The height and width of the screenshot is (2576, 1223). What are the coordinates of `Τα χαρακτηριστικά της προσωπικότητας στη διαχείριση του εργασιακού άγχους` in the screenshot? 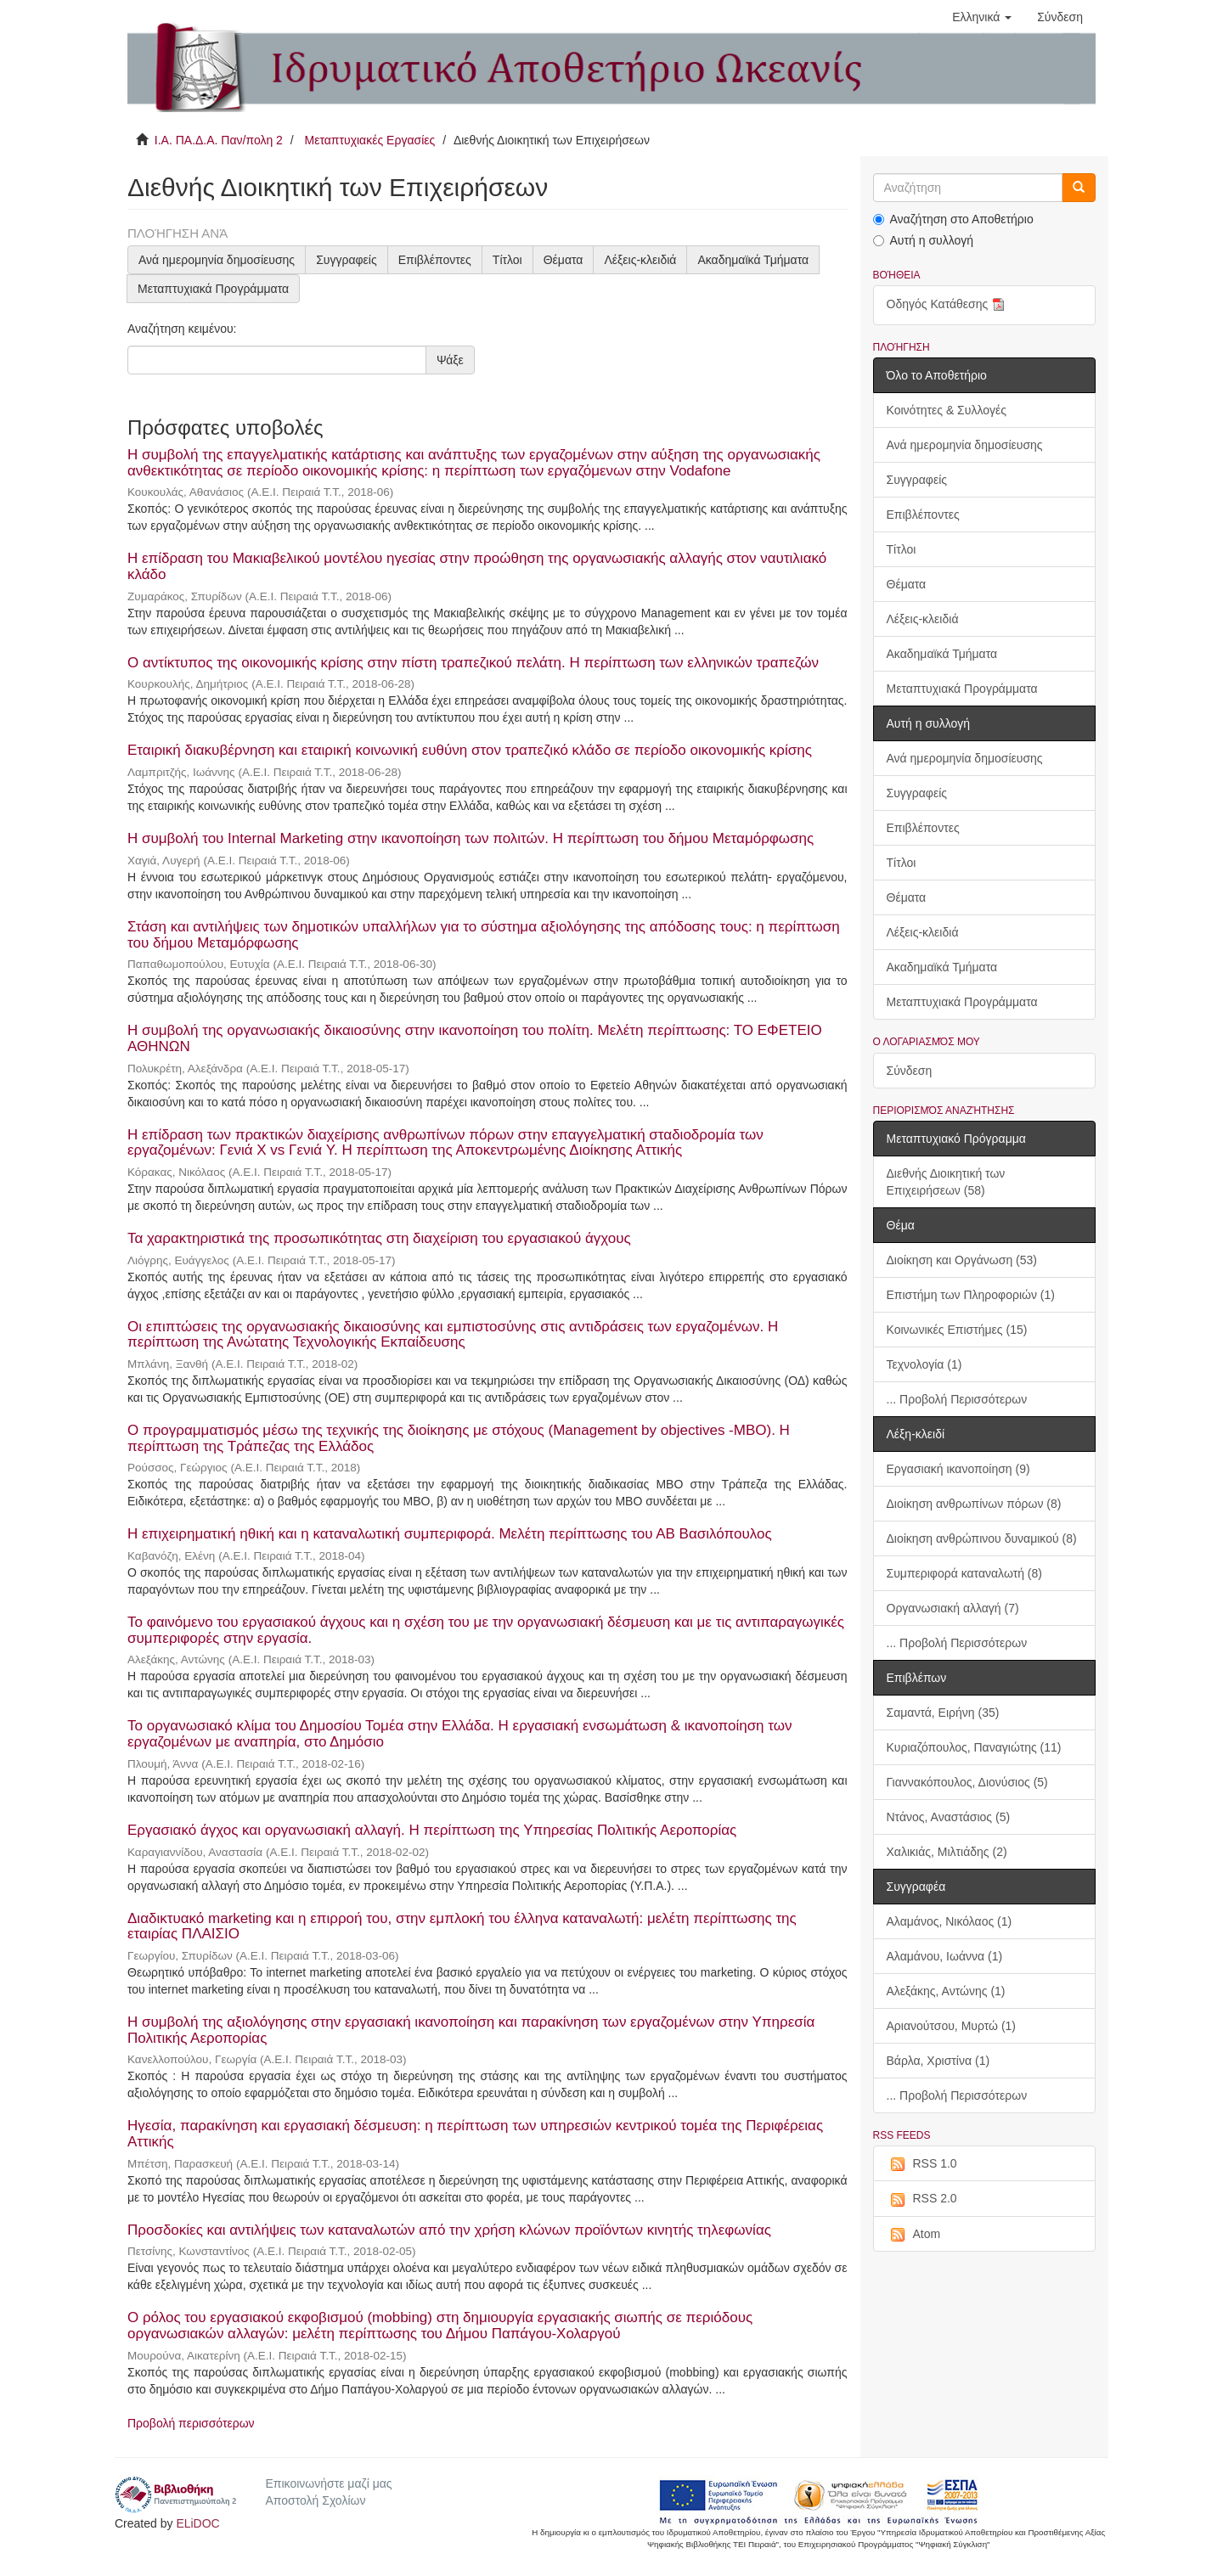 It's located at (379, 1238).